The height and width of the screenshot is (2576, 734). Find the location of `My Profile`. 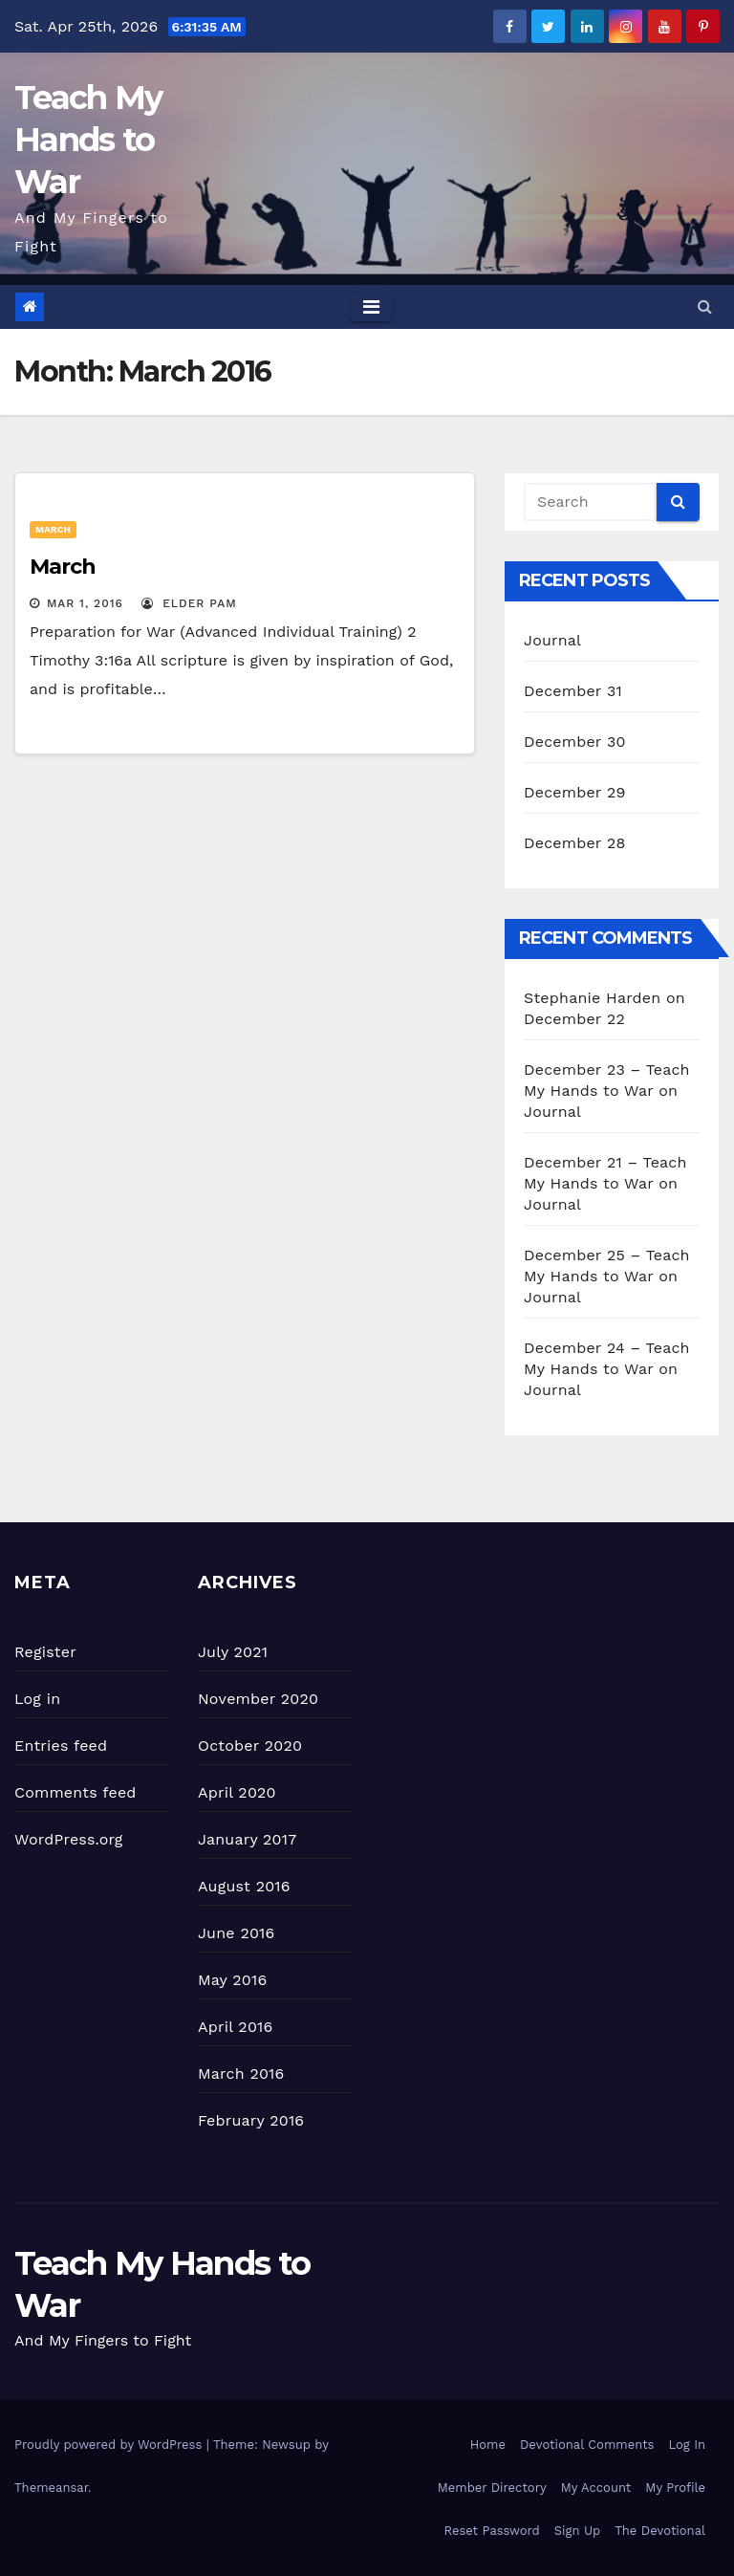

My Profile is located at coordinates (675, 2487).